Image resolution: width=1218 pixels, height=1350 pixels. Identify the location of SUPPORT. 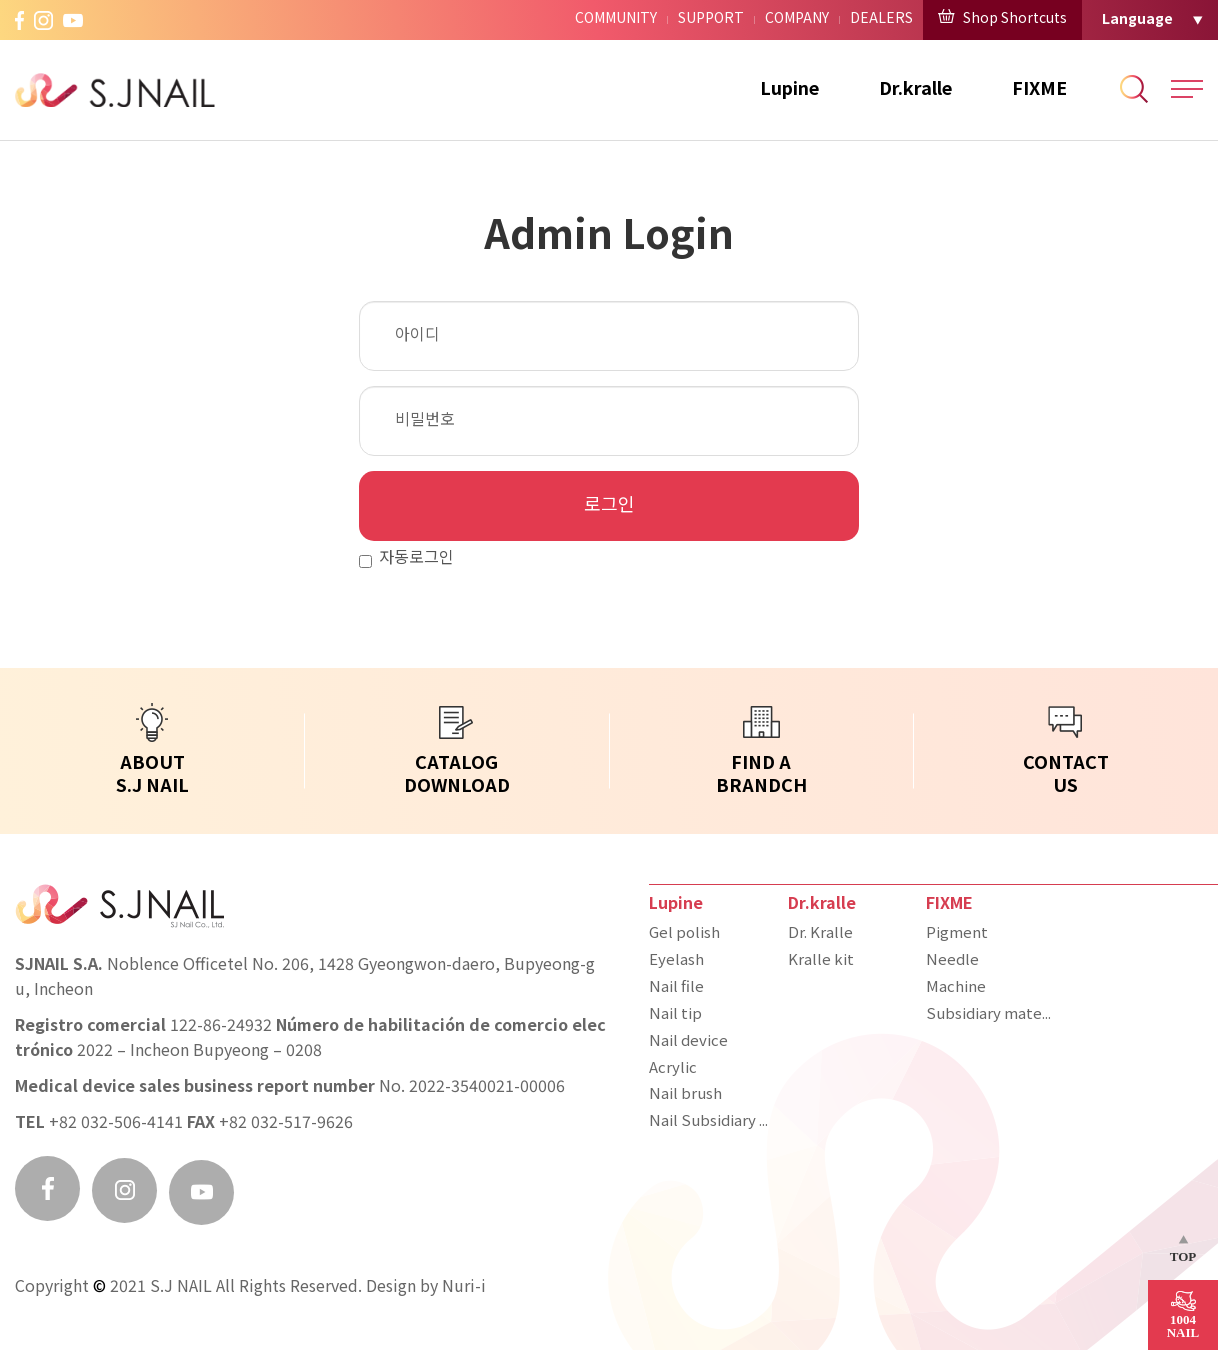
(711, 19).